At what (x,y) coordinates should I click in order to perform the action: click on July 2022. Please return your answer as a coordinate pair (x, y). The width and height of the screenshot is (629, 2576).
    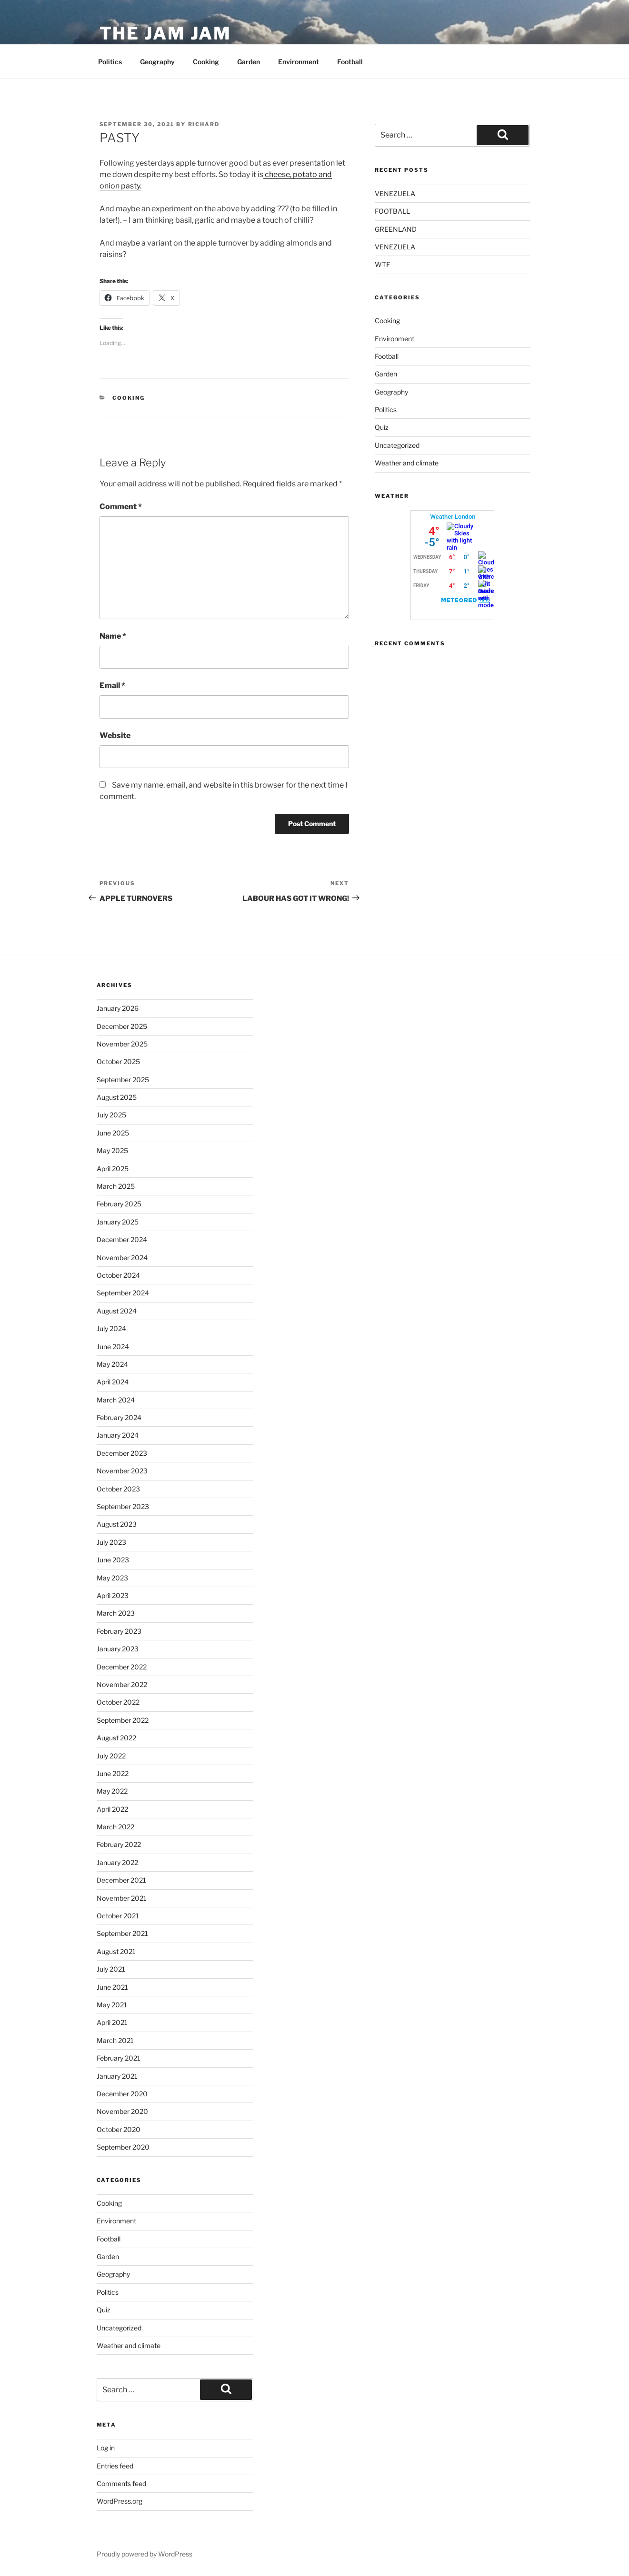
    Looking at the image, I should click on (111, 1756).